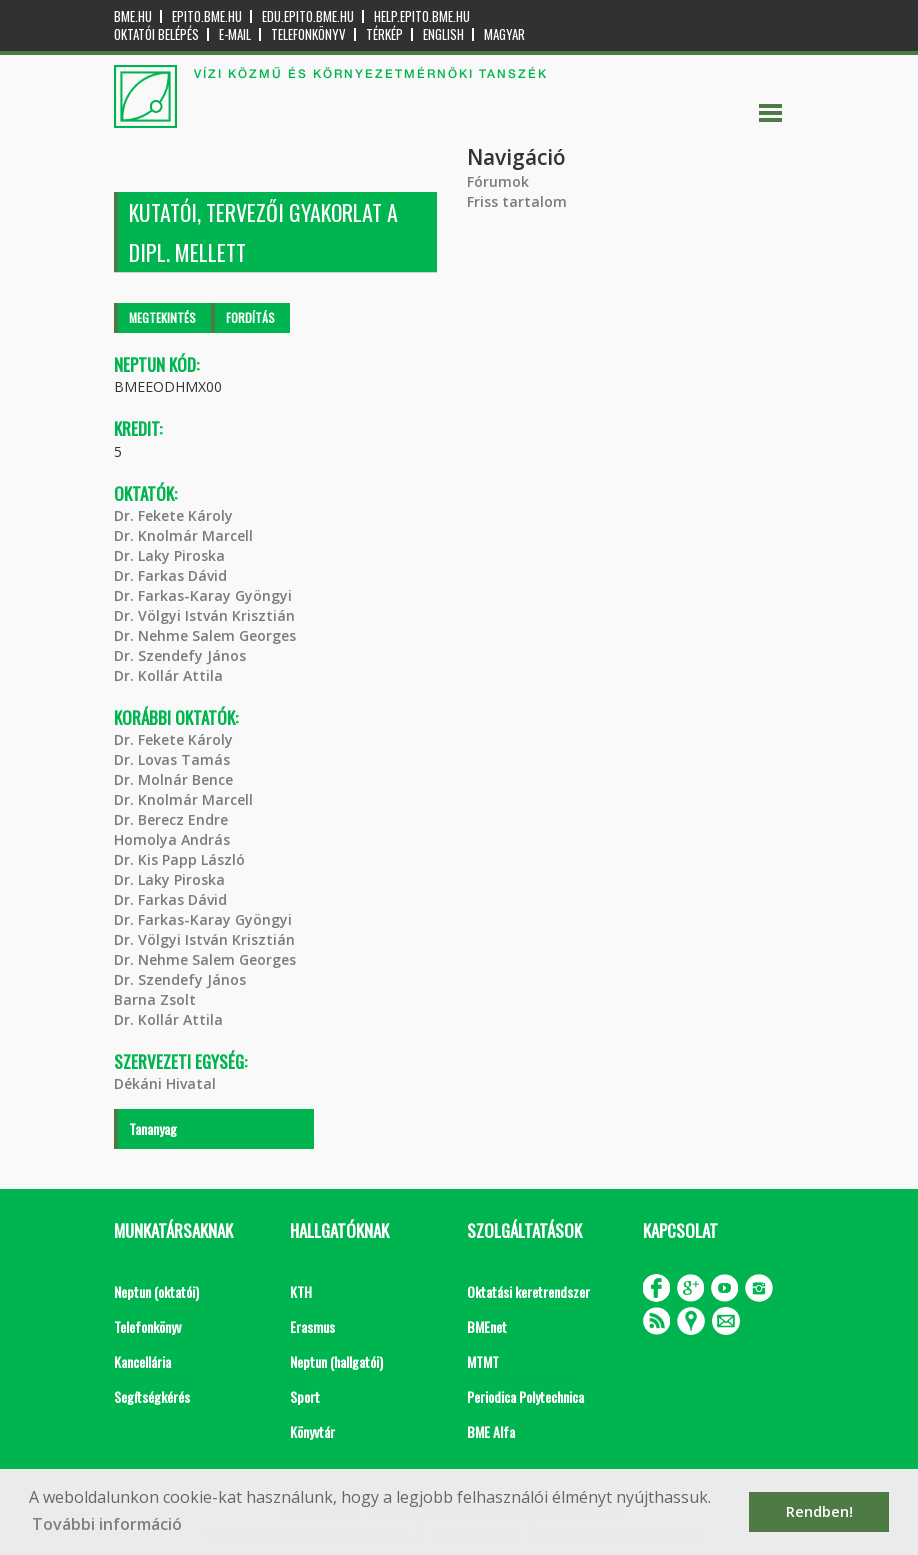 The width and height of the screenshot is (918, 1555). I want to click on Neptun (oktatói), so click(156, 1291).